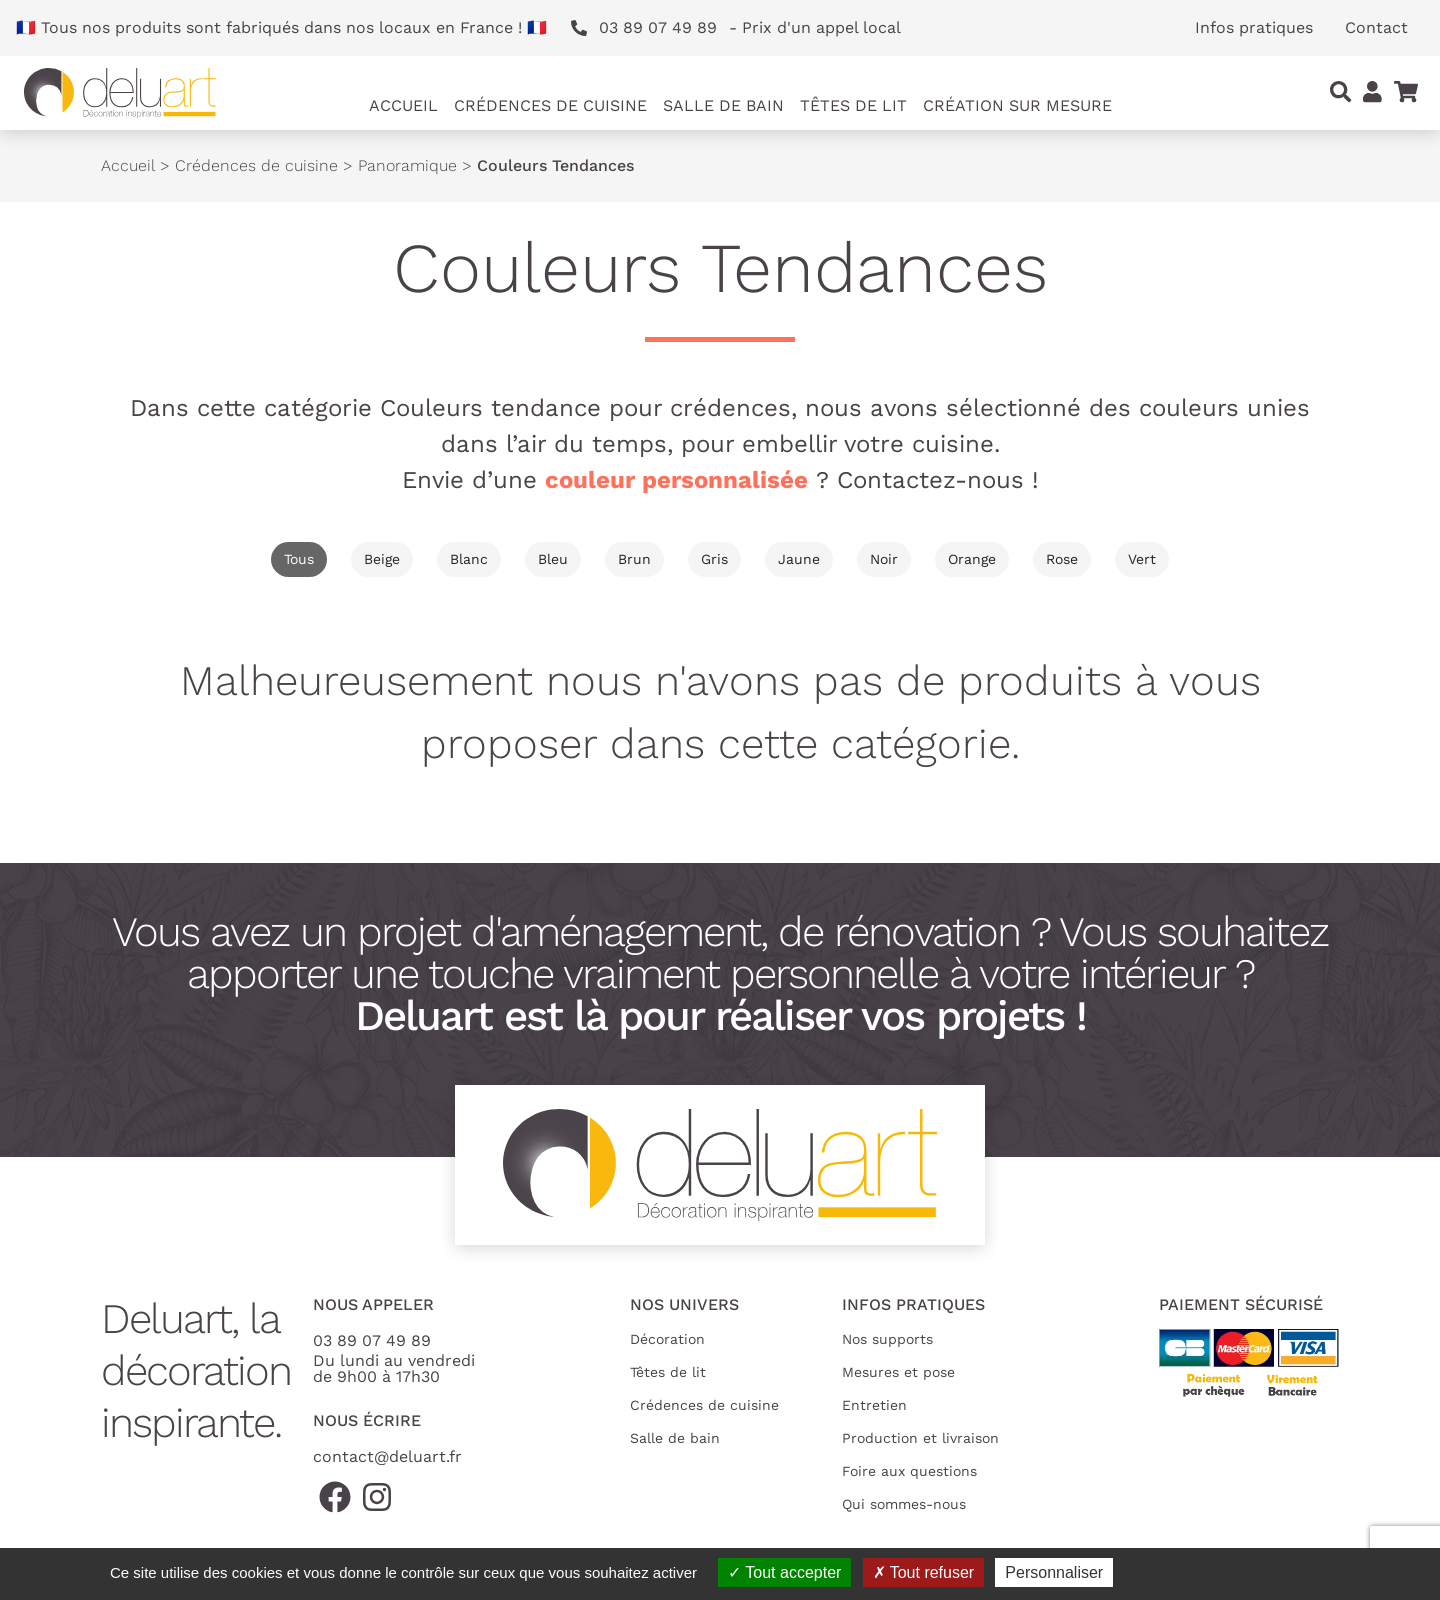  Describe the element at coordinates (299, 559) in the screenshot. I see `Tous` at that location.